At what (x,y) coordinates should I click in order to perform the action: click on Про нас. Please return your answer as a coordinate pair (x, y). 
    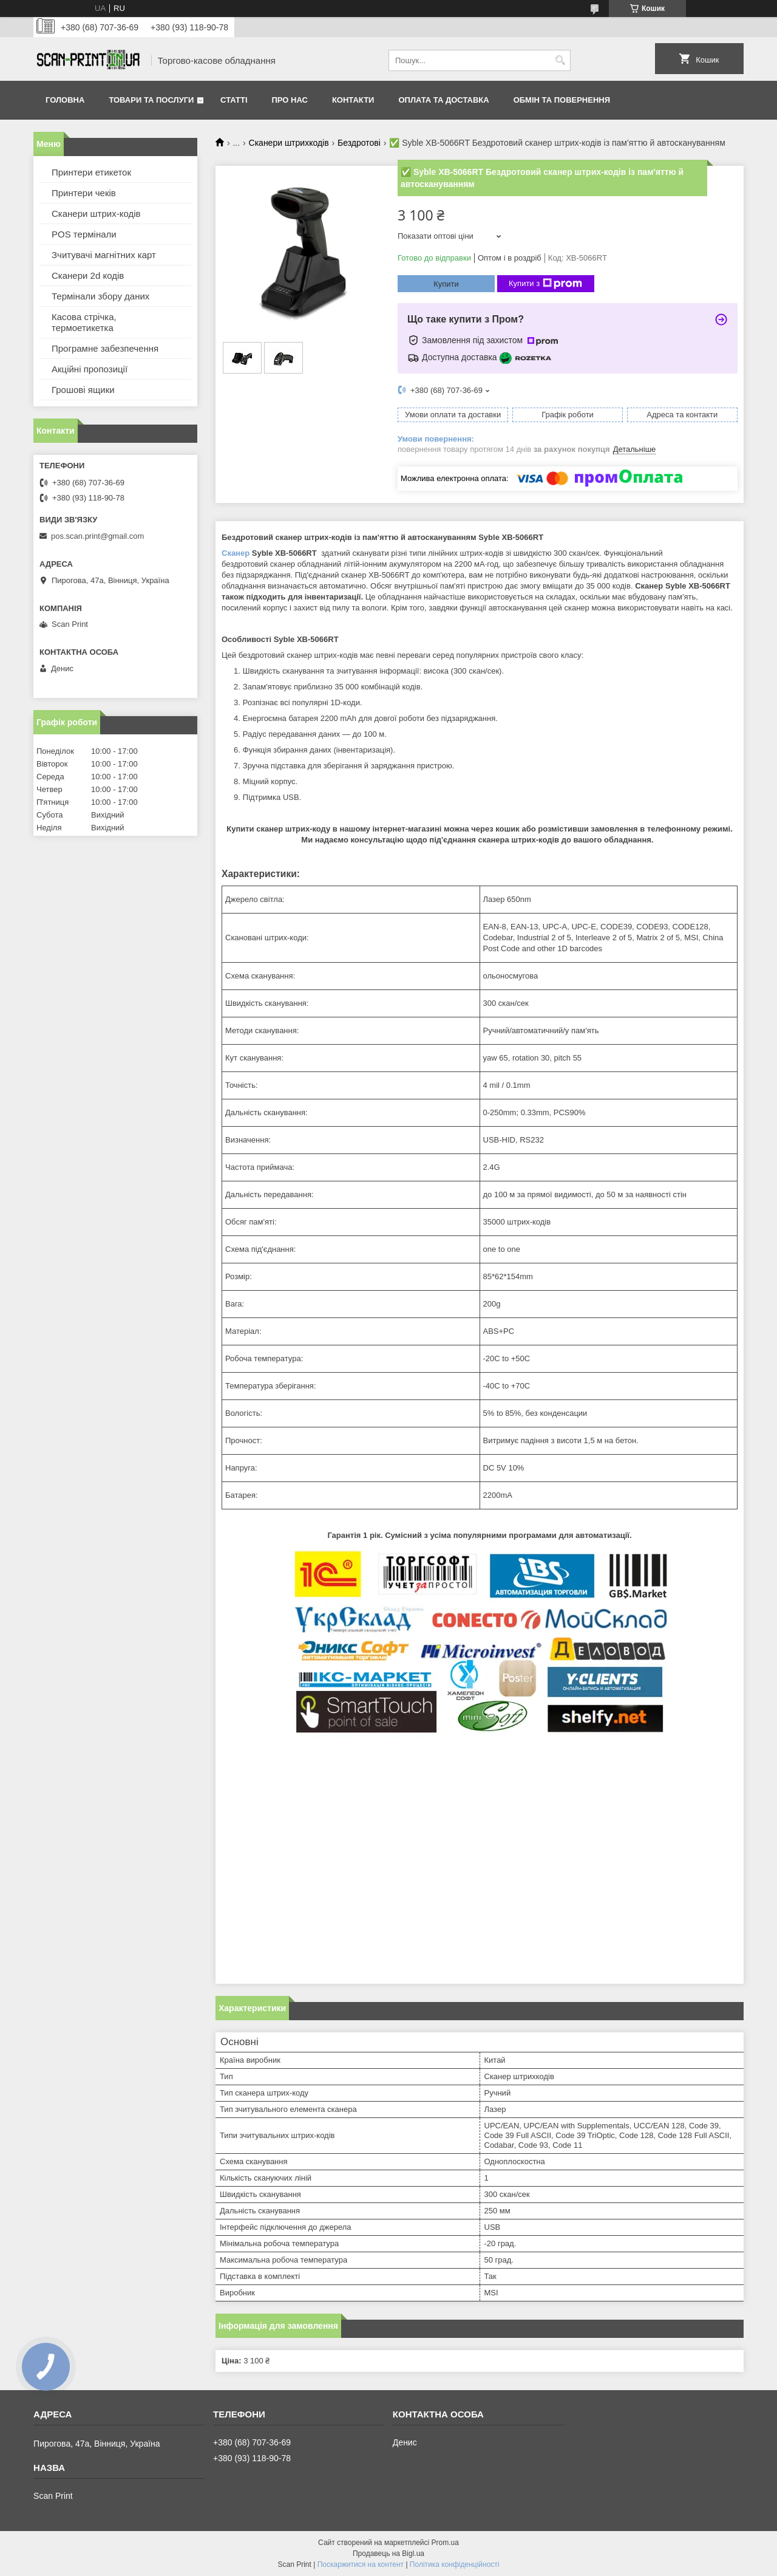
    Looking at the image, I should click on (290, 99).